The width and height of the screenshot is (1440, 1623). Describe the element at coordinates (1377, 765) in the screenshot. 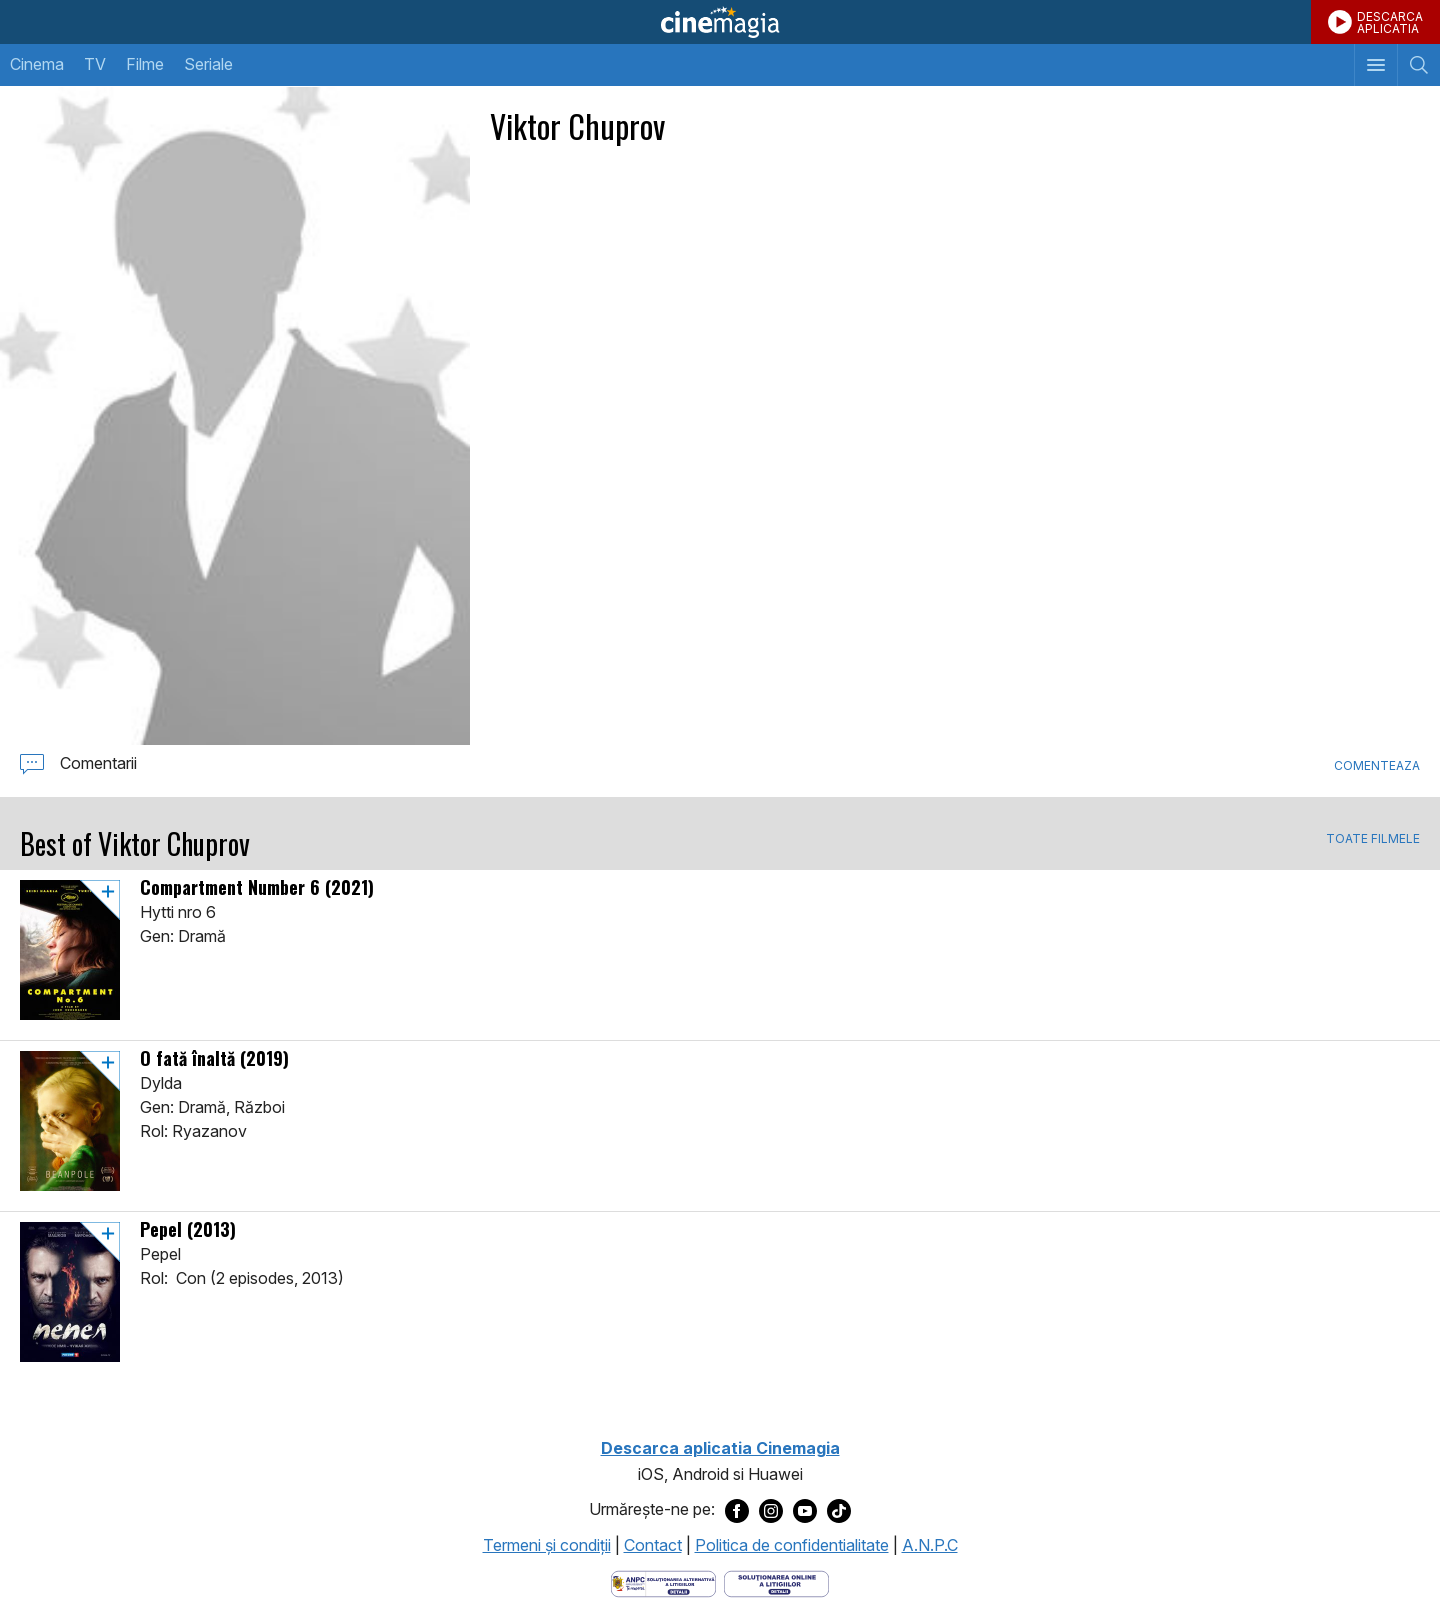

I see `Comenteaza` at that location.